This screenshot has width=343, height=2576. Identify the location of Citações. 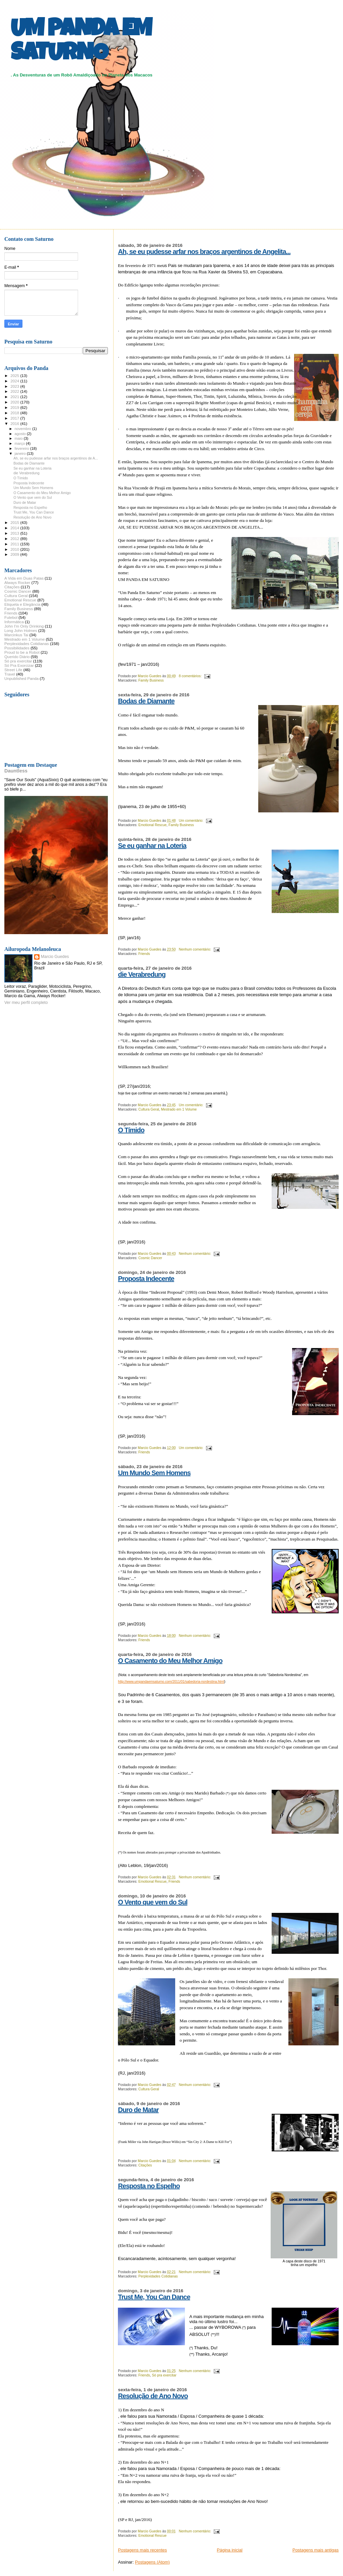
(145, 2165).